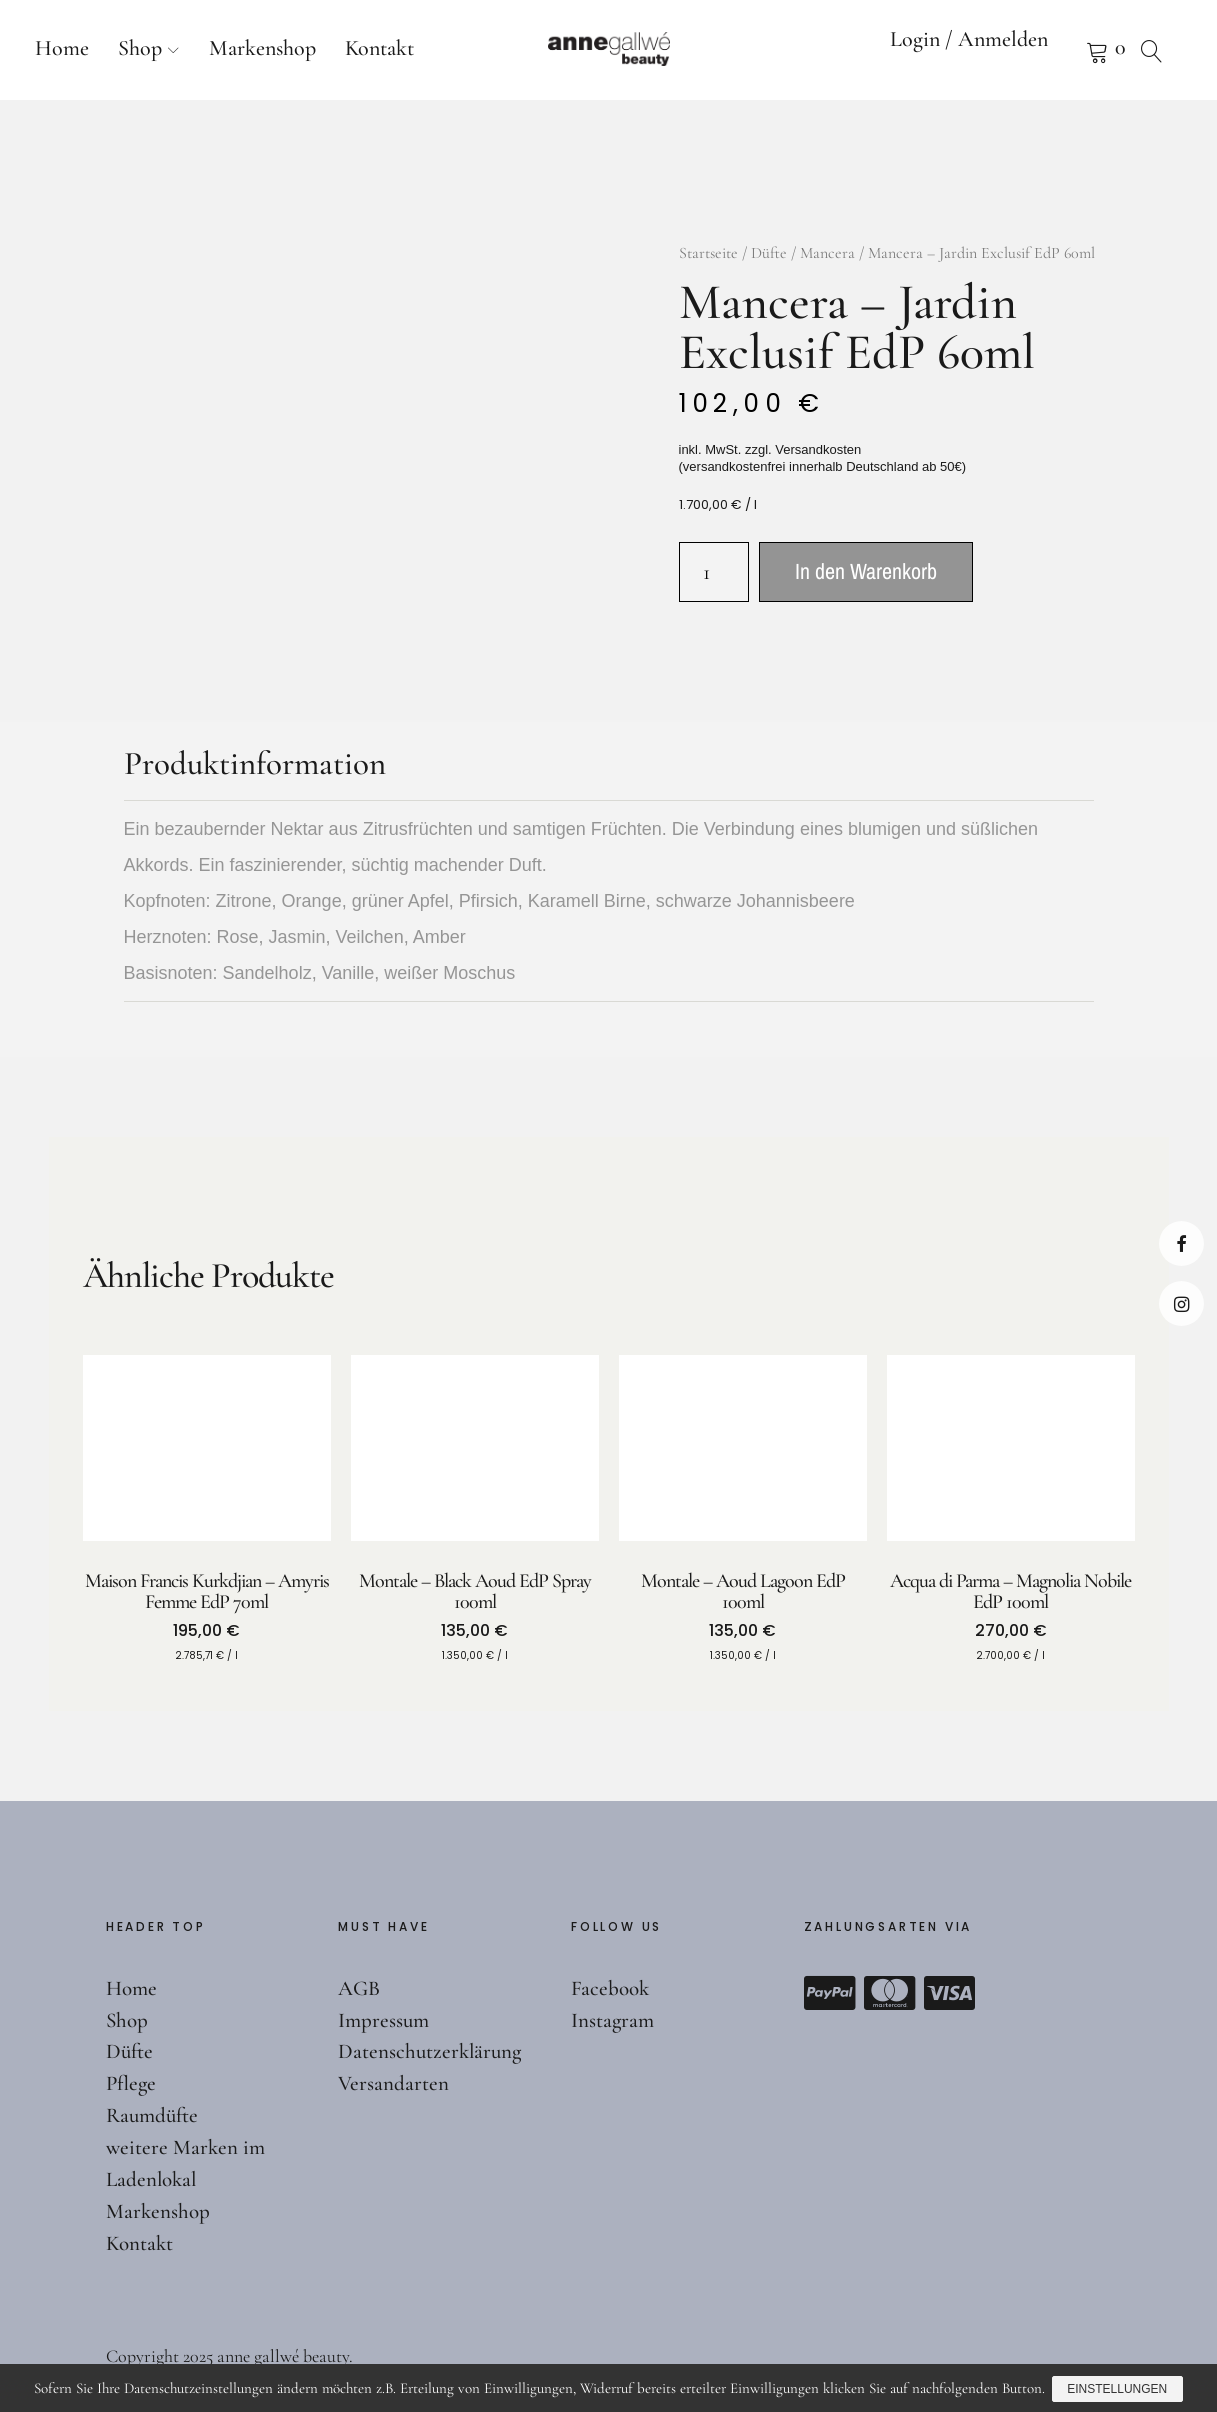  I want to click on Markenshop, so click(262, 48).